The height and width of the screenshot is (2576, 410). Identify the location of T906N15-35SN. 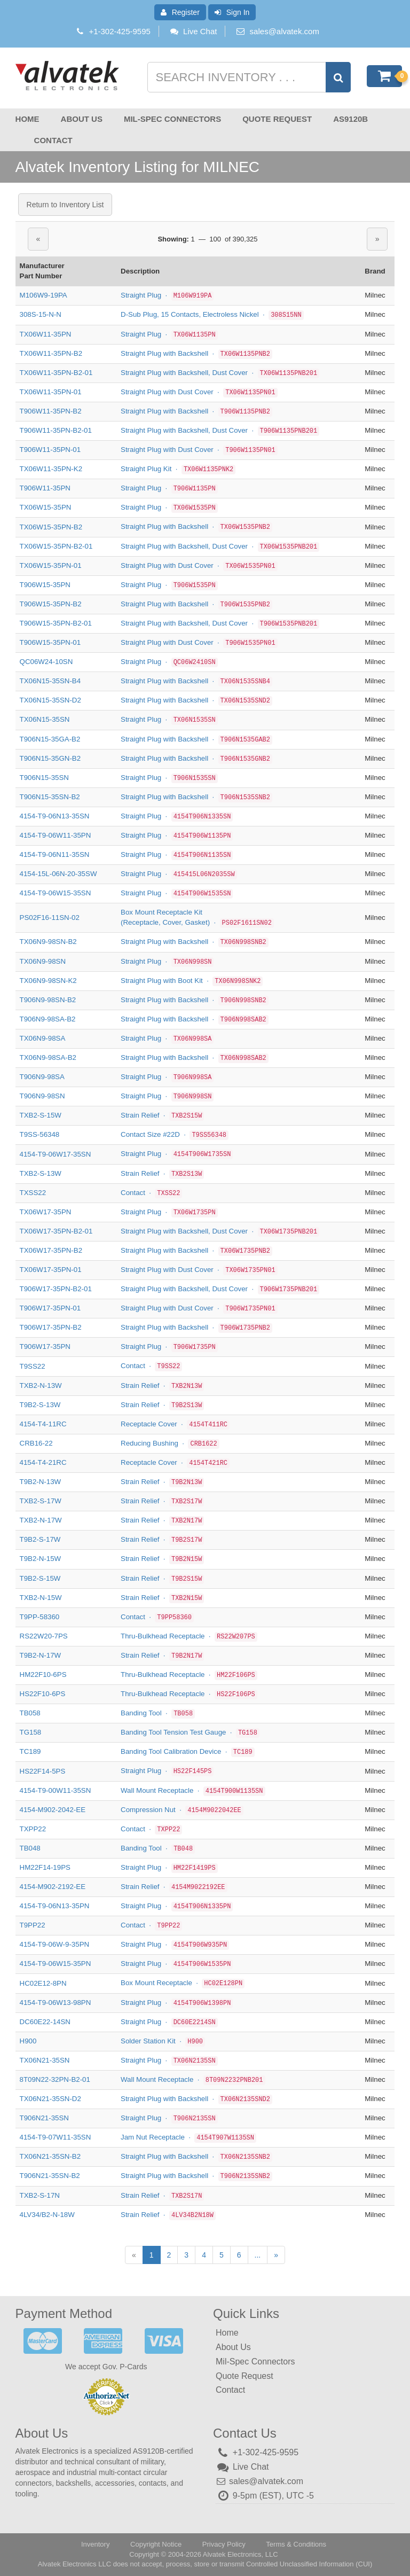
(44, 778).